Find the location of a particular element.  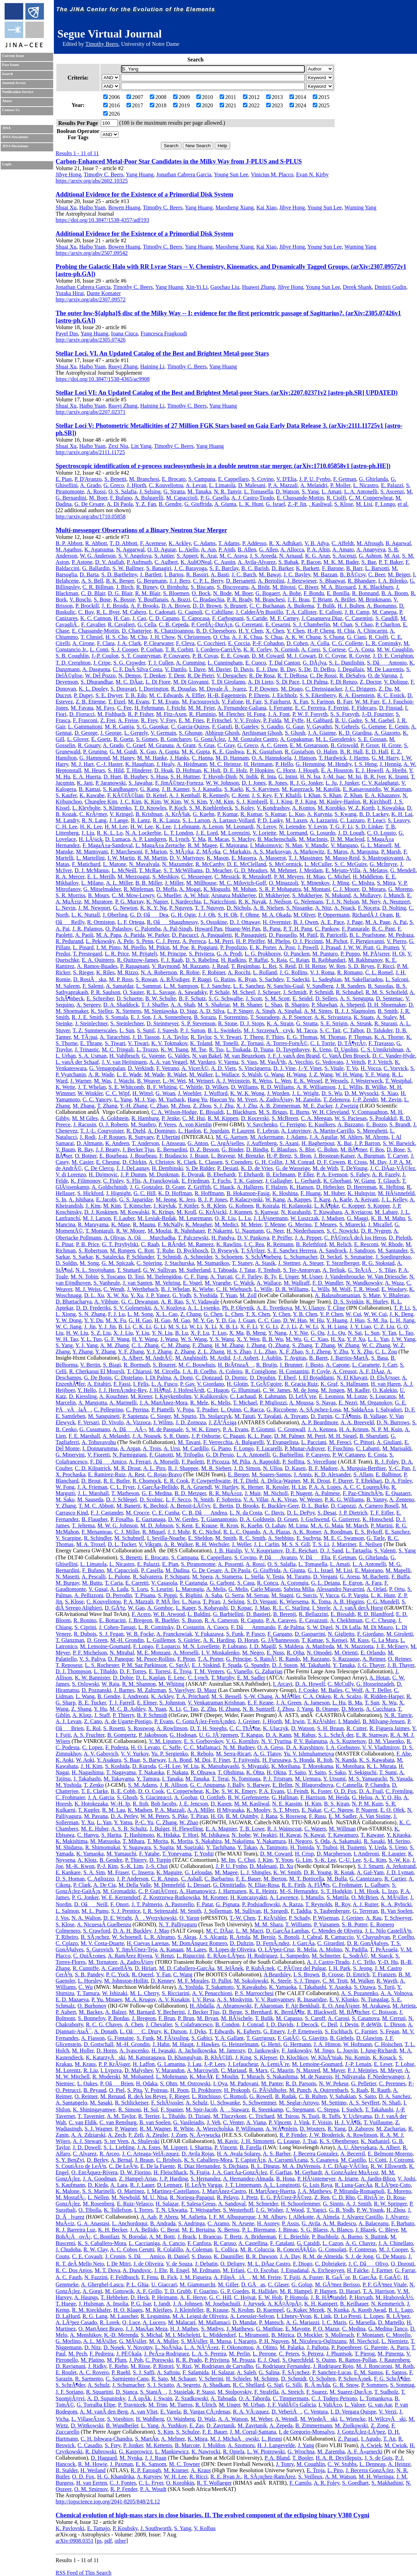

L. Naticchioni is located at coordinates (220, 901).